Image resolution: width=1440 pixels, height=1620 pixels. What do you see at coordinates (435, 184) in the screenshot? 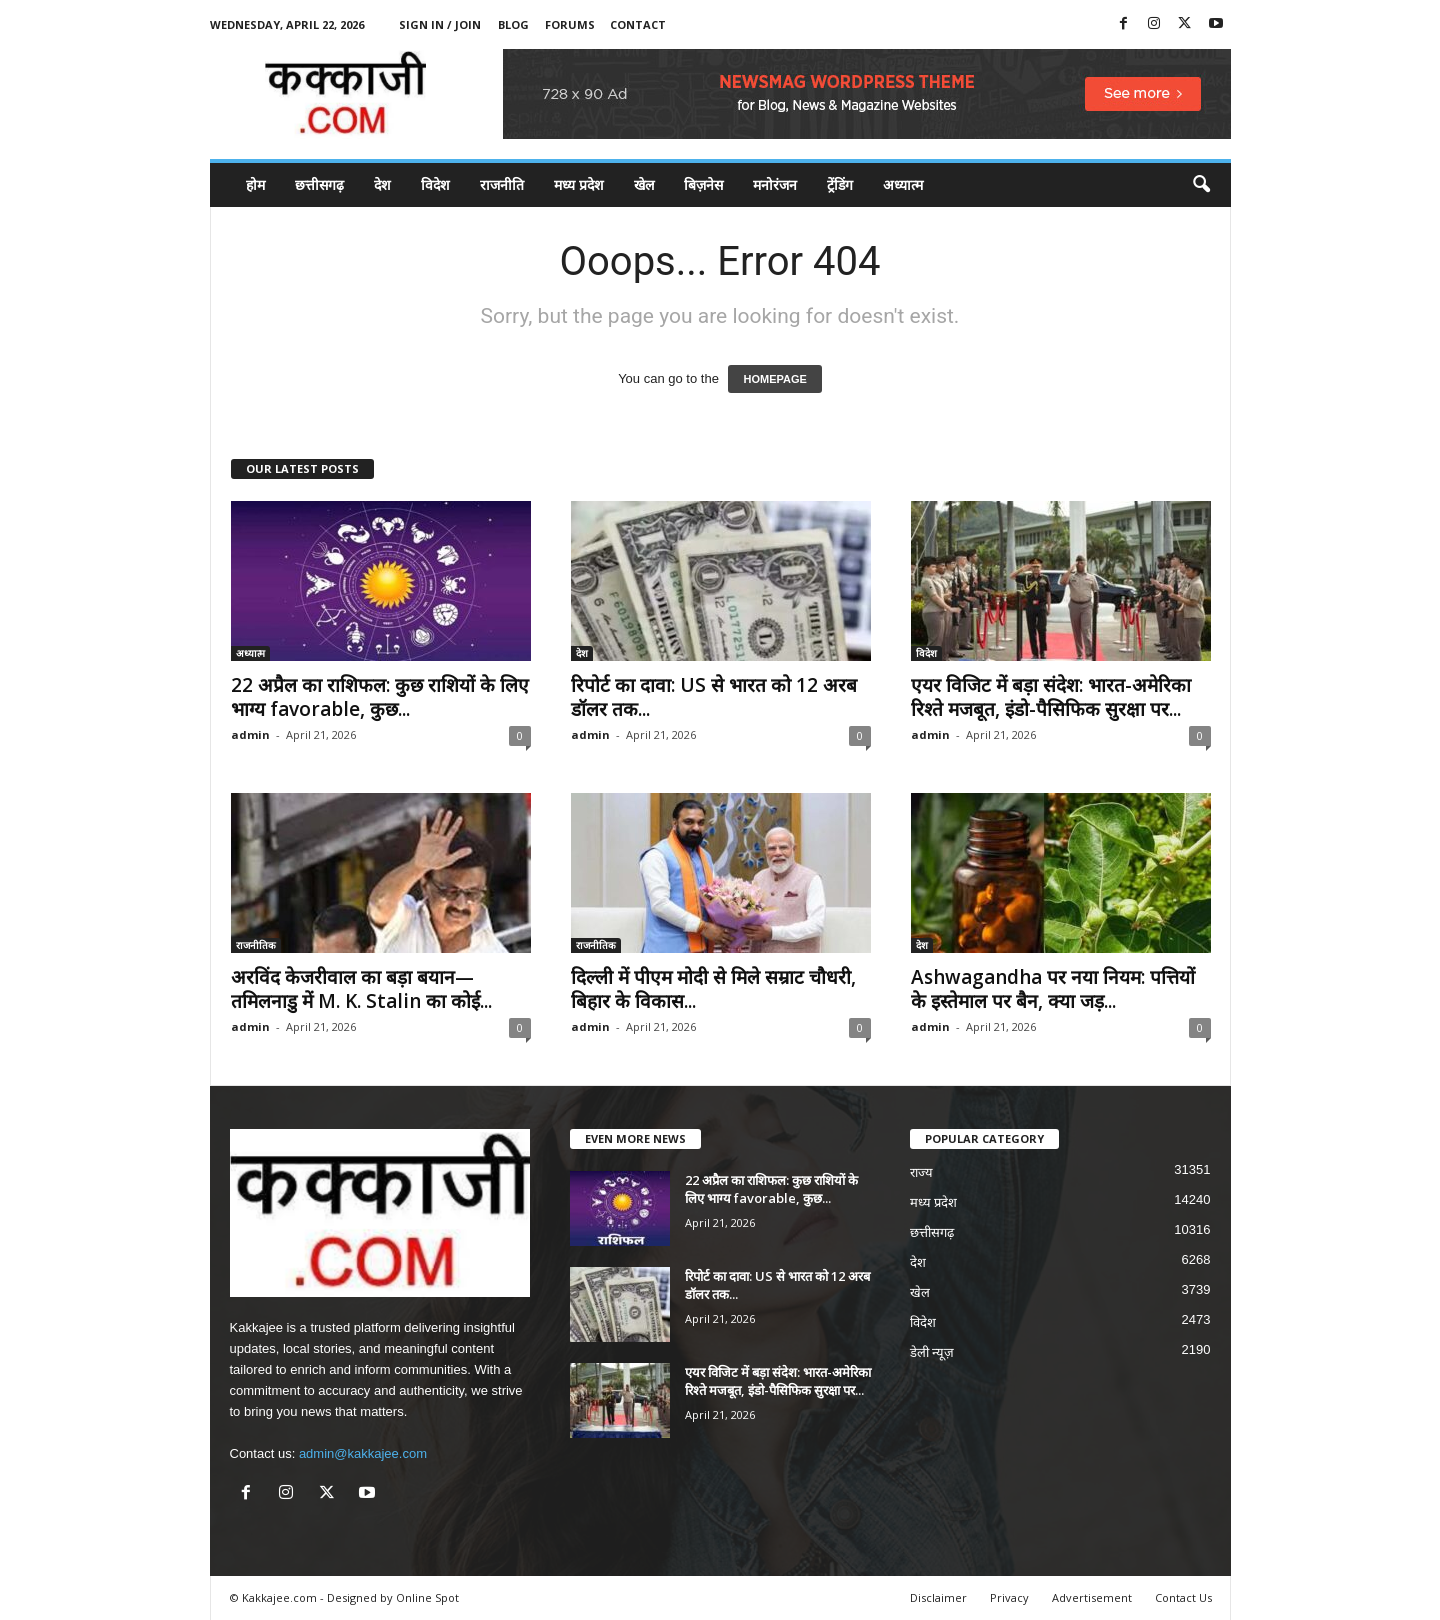
I see `विदेश` at bounding box center [435, 184].